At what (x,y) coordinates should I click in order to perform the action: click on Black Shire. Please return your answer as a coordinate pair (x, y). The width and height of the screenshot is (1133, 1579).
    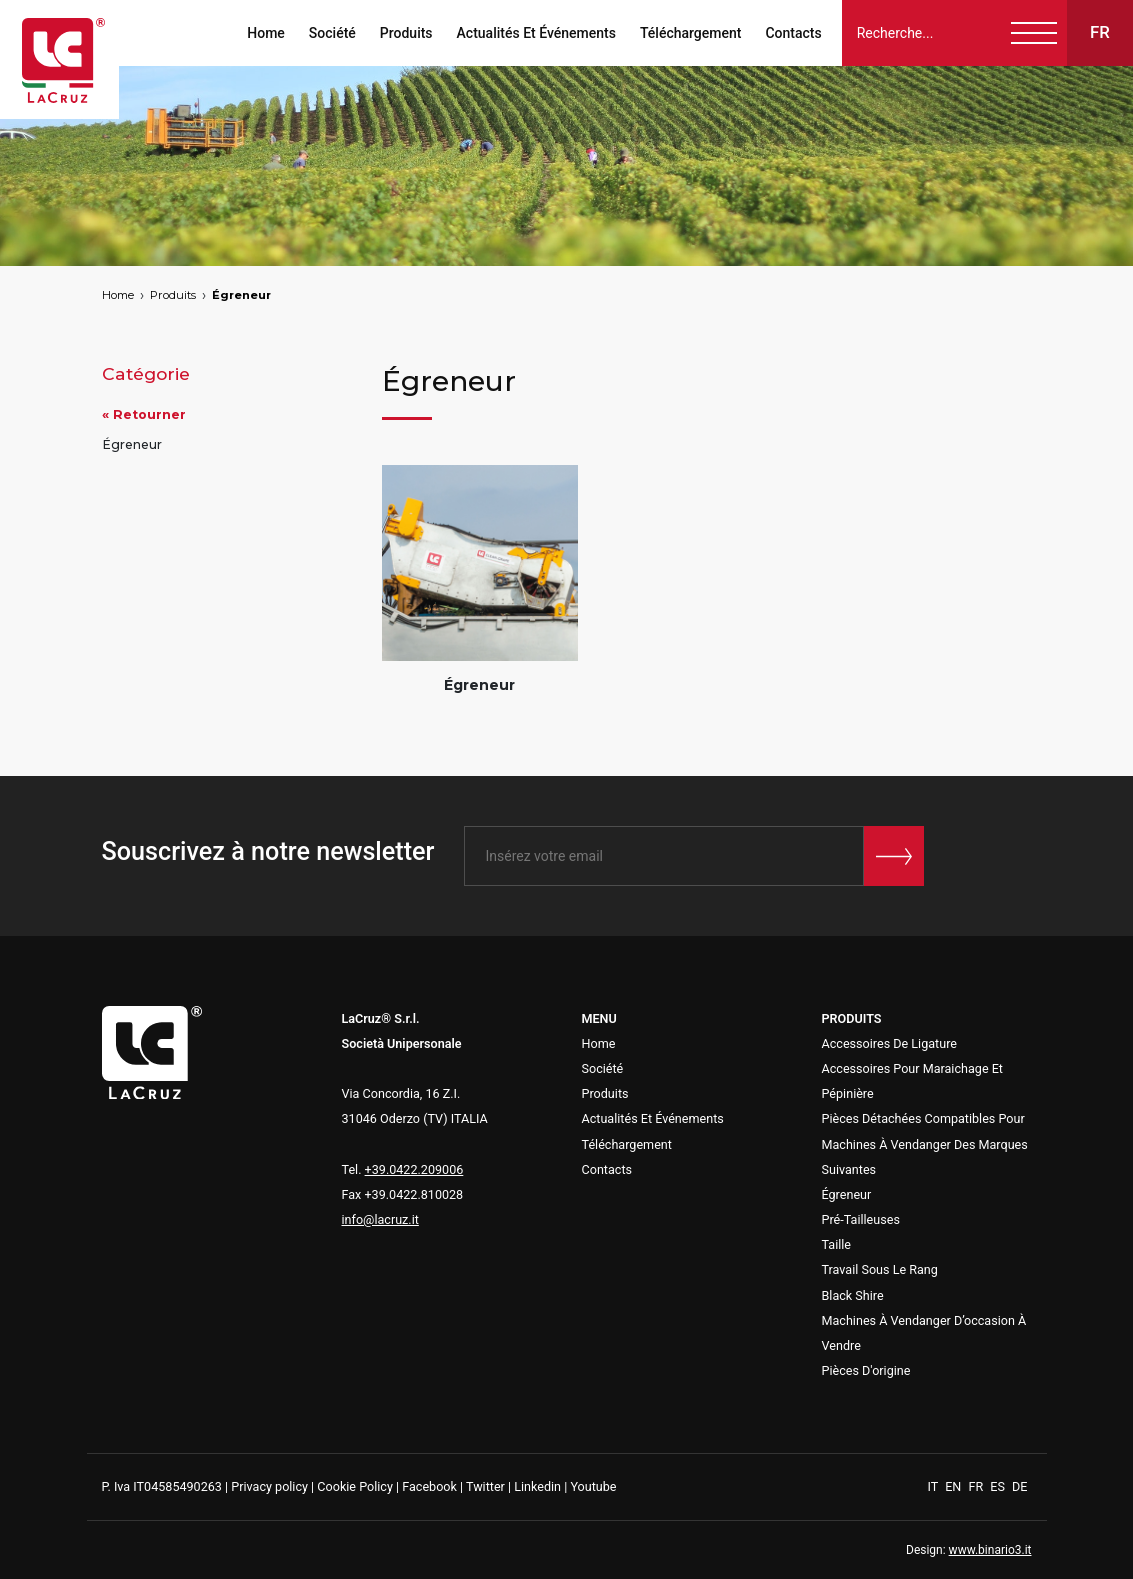
    Looking at the image, I should click on (853, 1295).